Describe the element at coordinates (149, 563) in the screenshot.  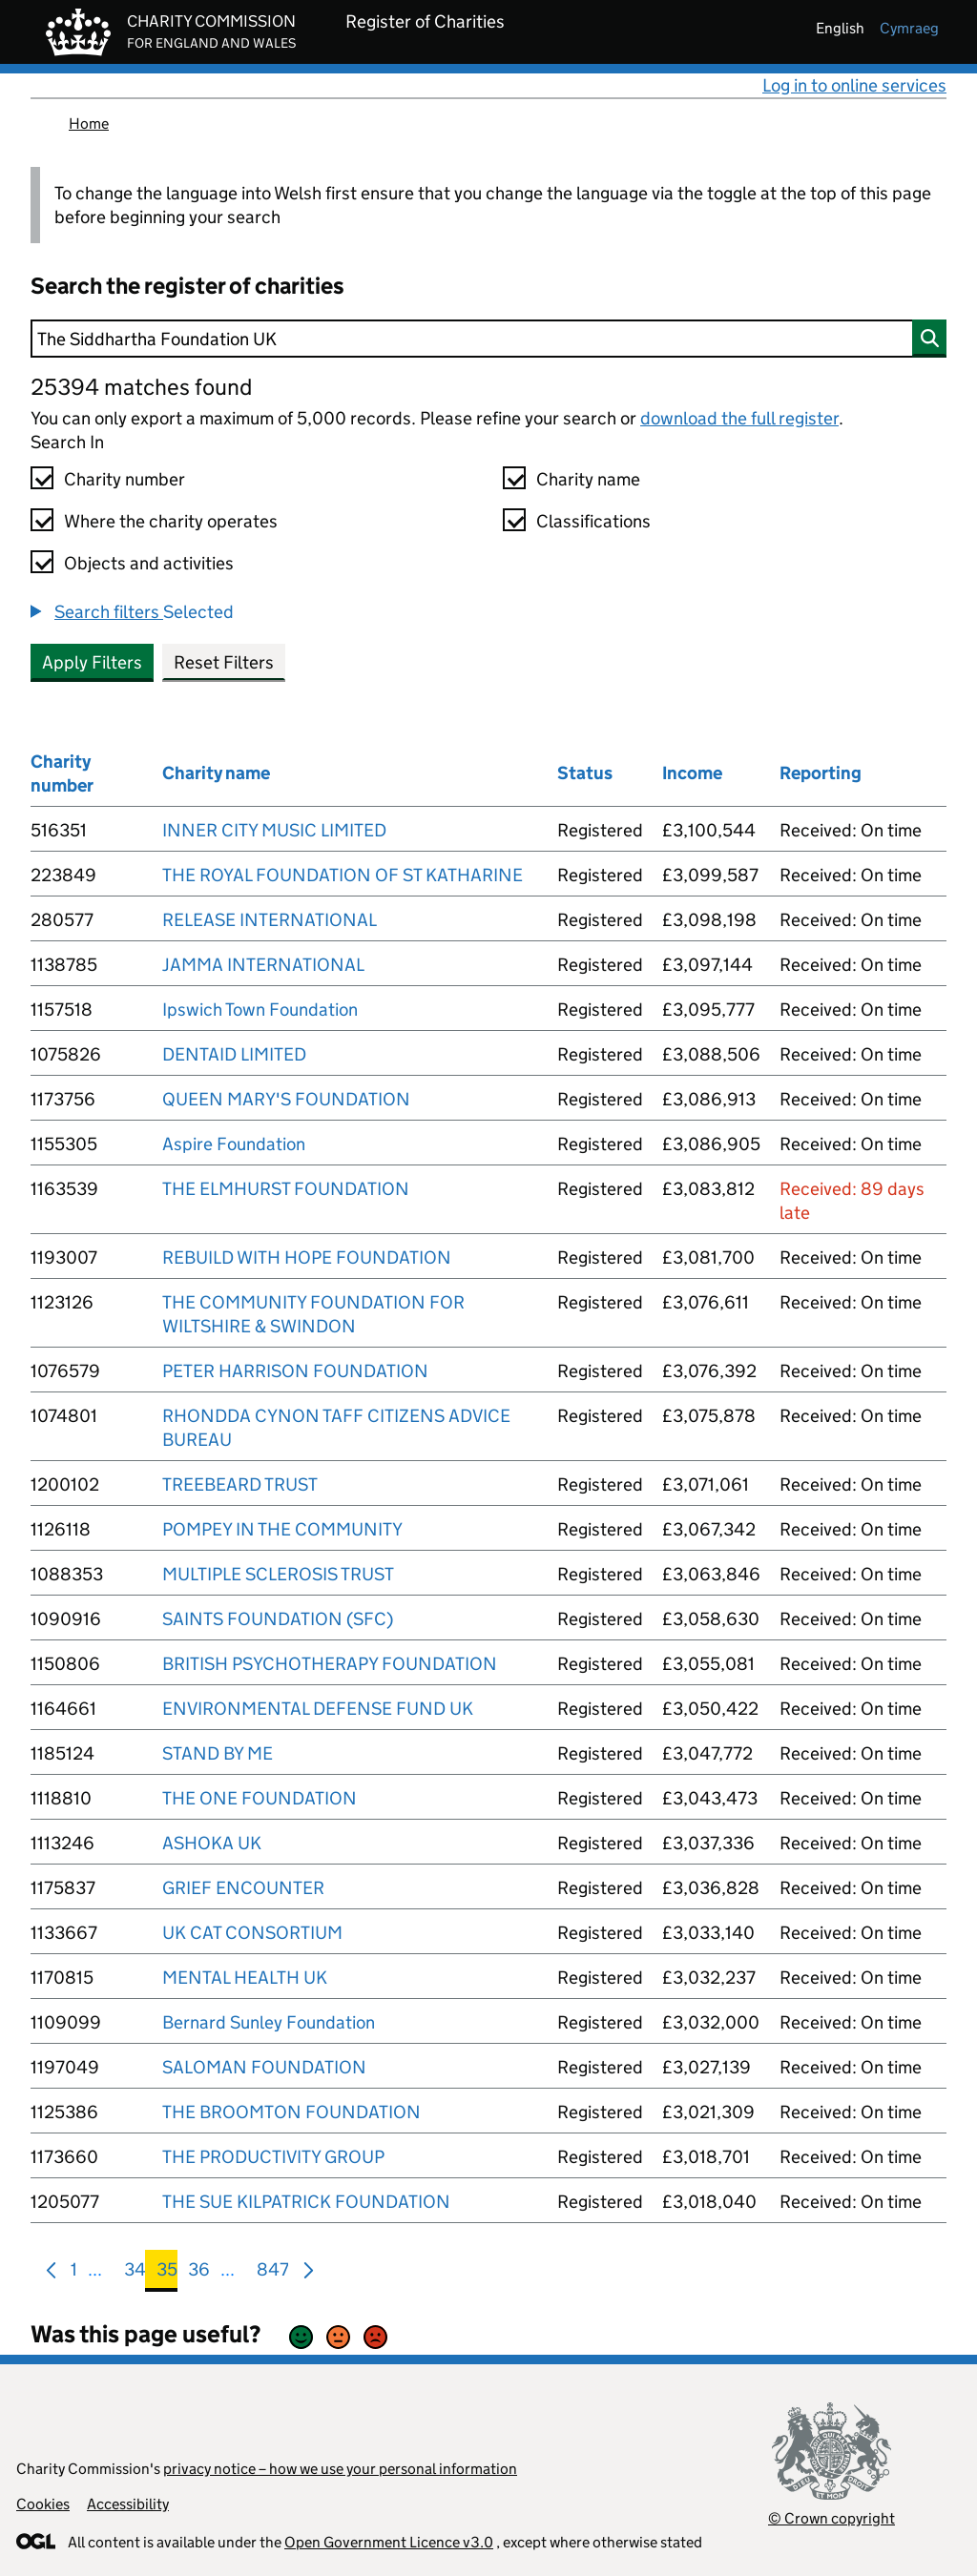
I see `Objects and activities` at that location.